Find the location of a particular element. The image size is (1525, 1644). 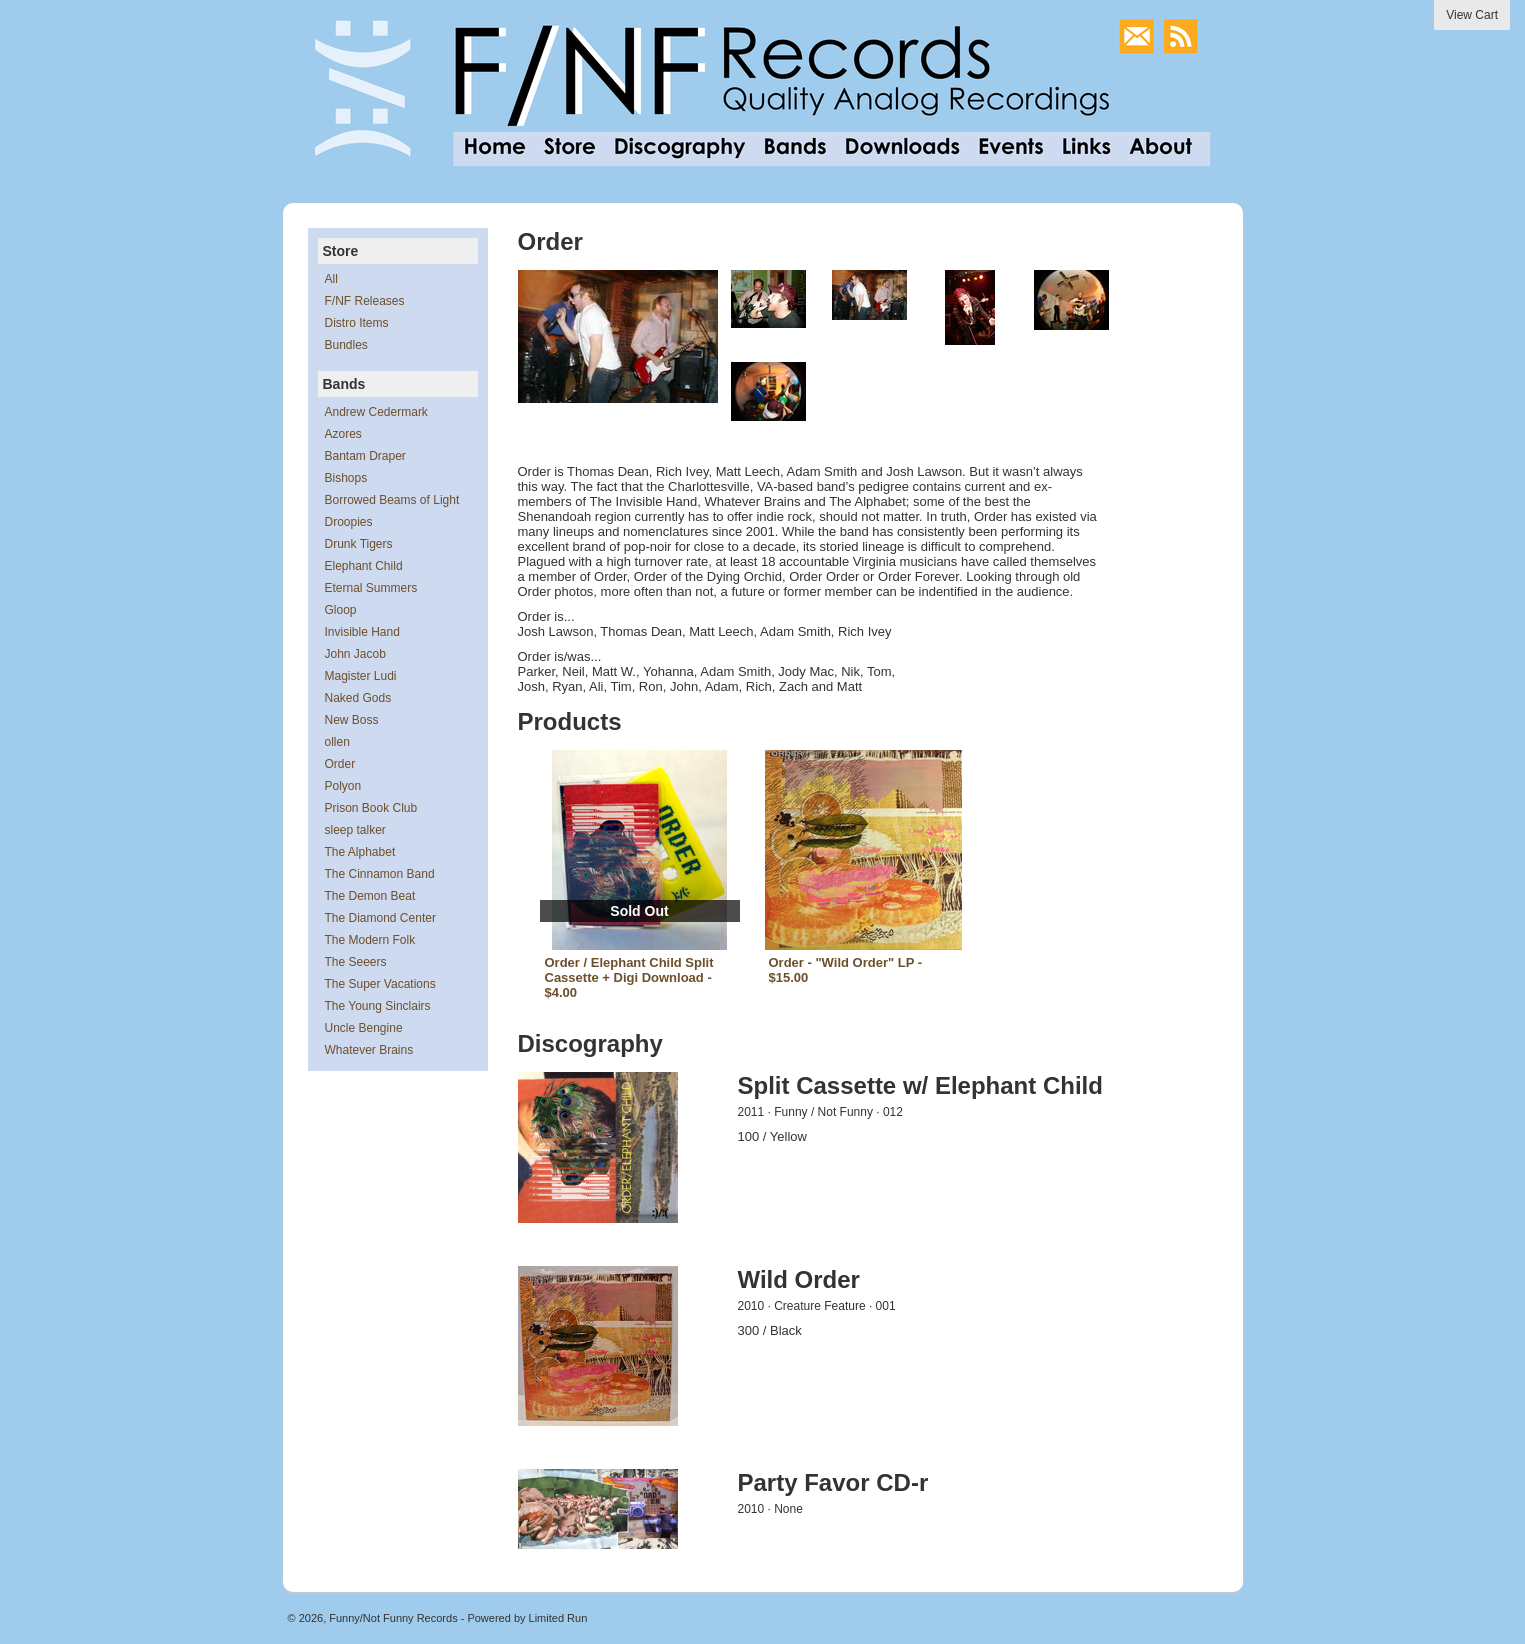

Gloop is located at coordinates (341, 610).